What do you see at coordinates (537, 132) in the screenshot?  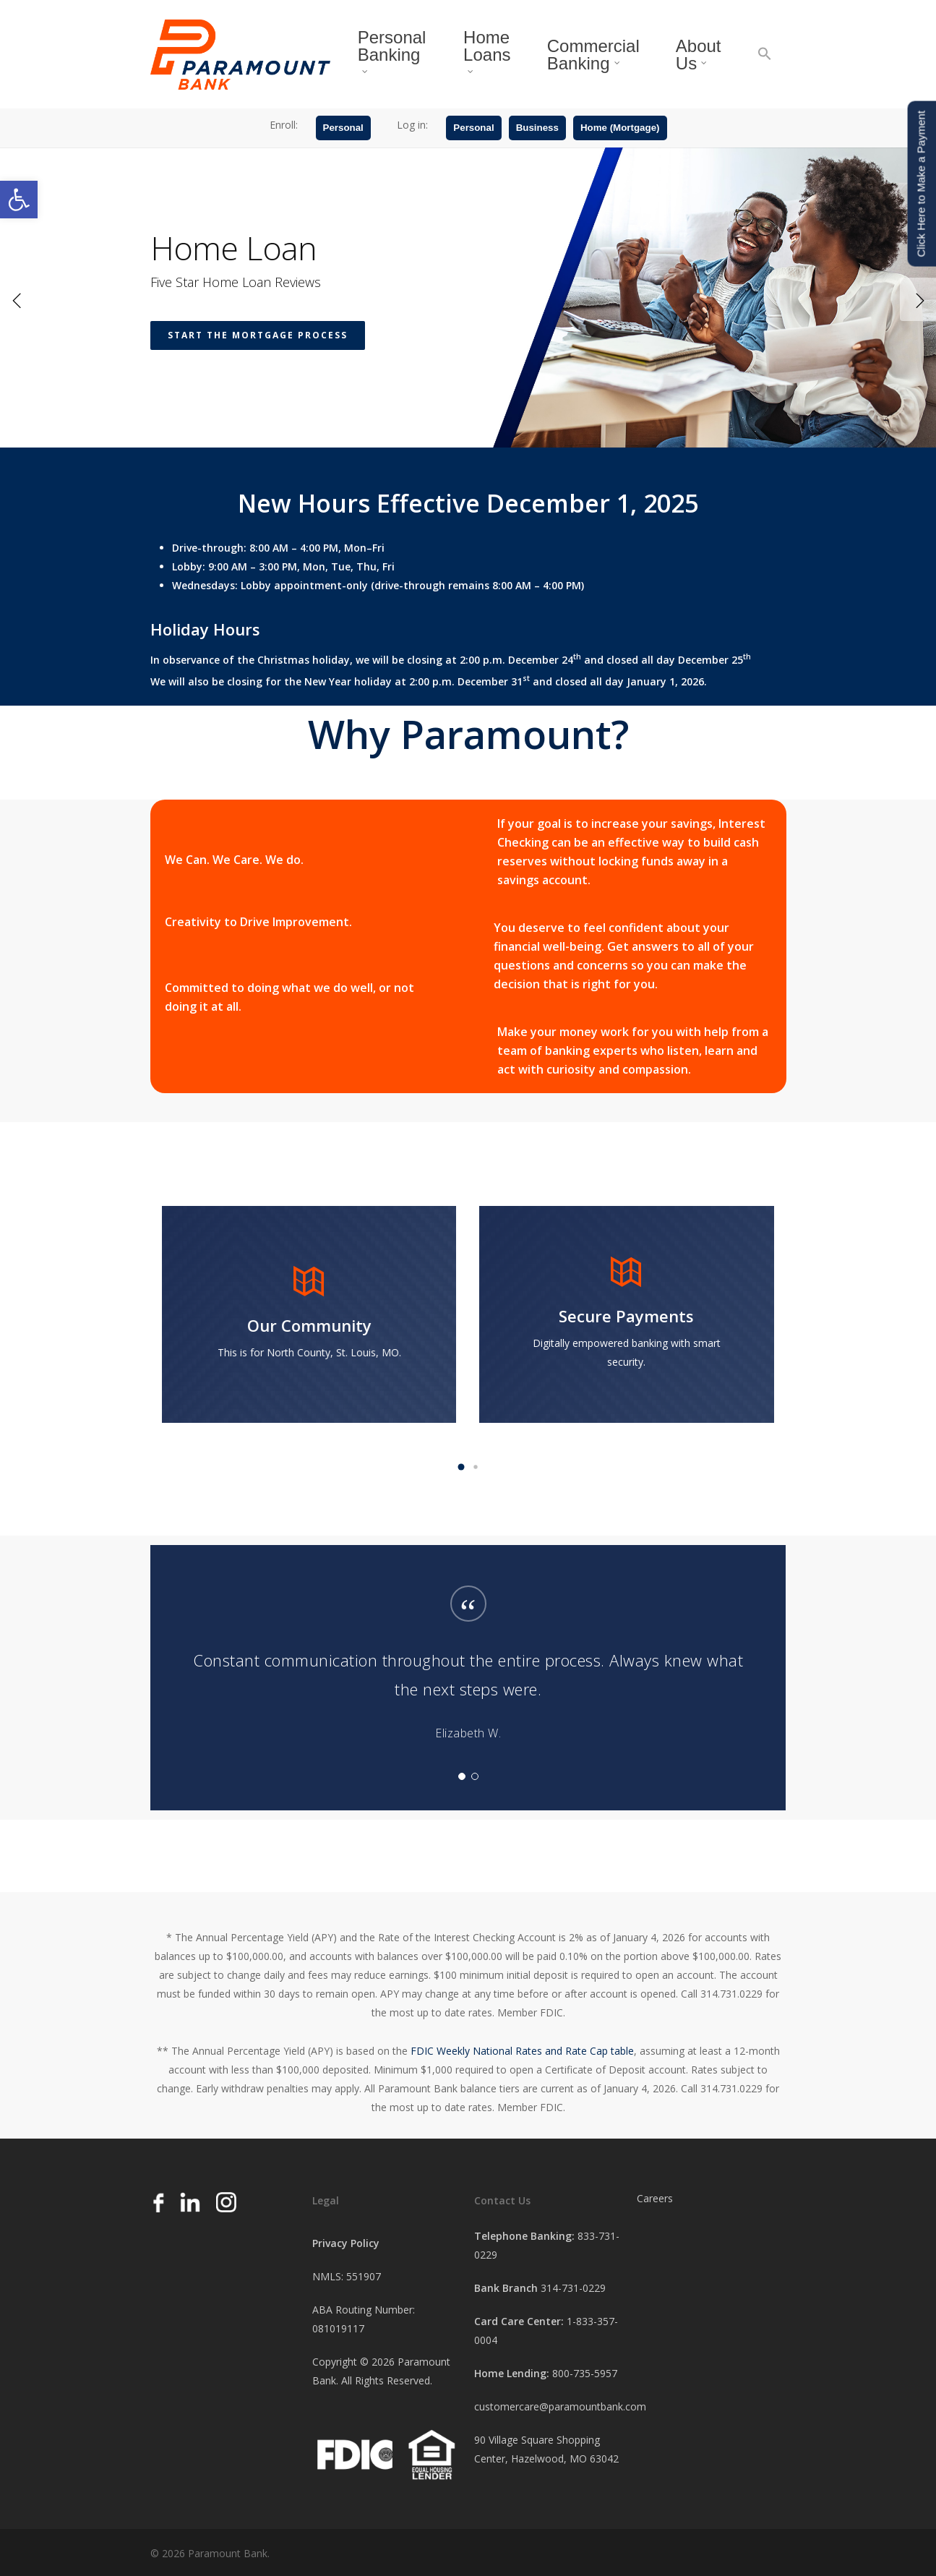 I see `Business` at bounding box center [537, 132].